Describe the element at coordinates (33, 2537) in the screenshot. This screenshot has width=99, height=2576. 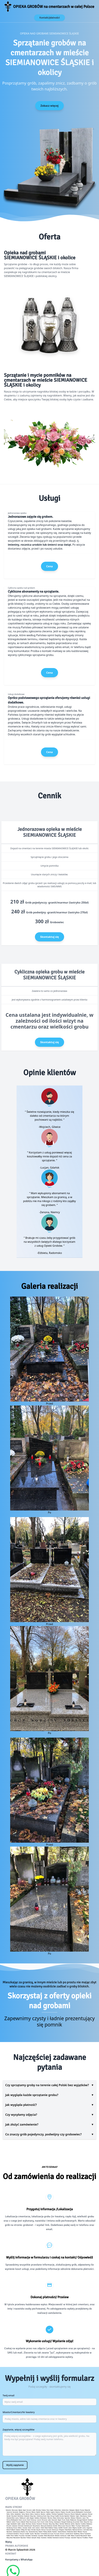
I see `gostynin` at that location.